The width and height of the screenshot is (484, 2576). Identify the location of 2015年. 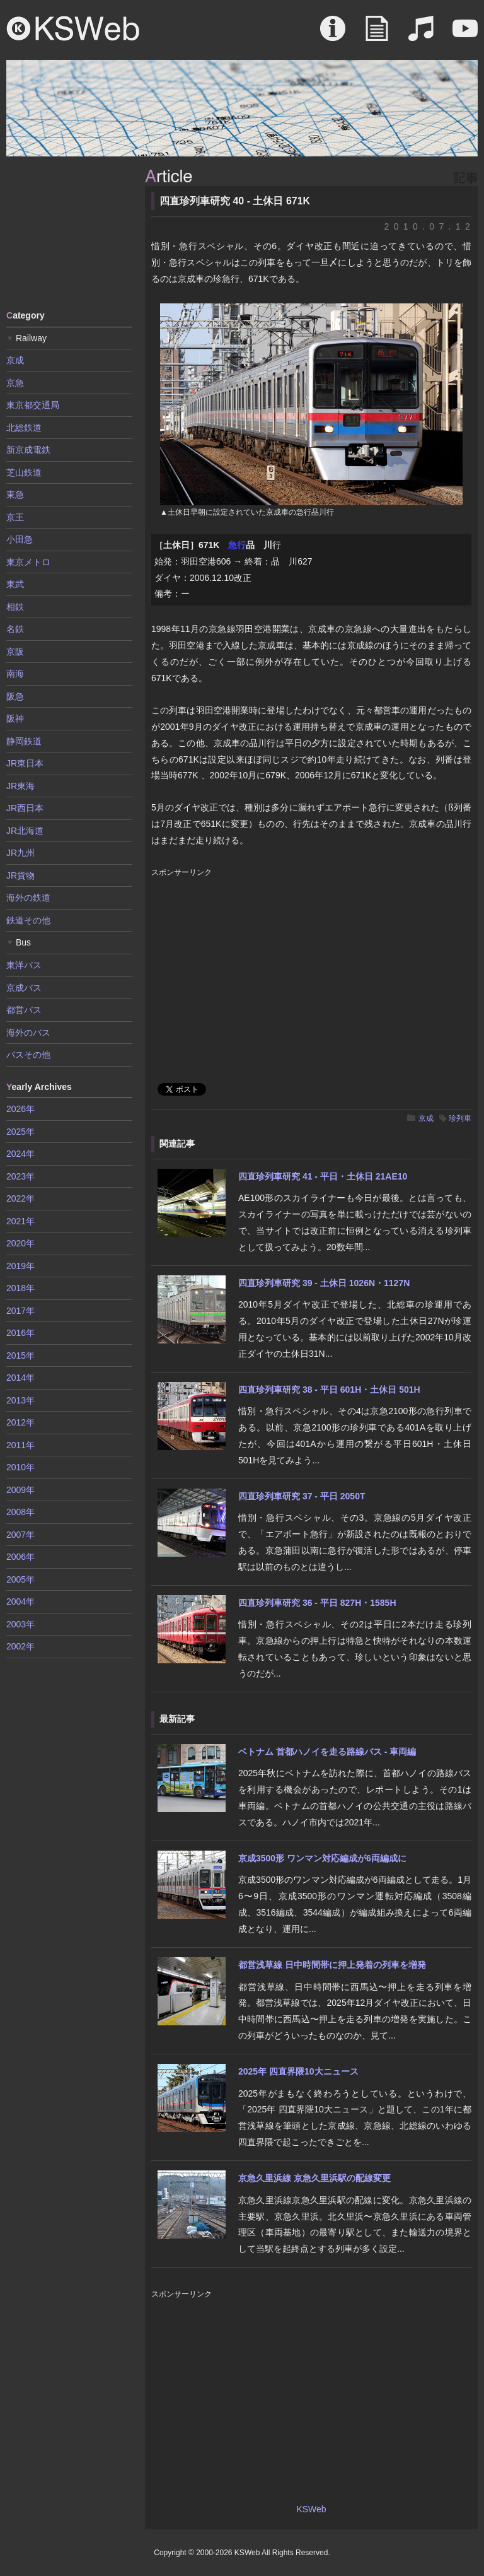
(20, 1355).